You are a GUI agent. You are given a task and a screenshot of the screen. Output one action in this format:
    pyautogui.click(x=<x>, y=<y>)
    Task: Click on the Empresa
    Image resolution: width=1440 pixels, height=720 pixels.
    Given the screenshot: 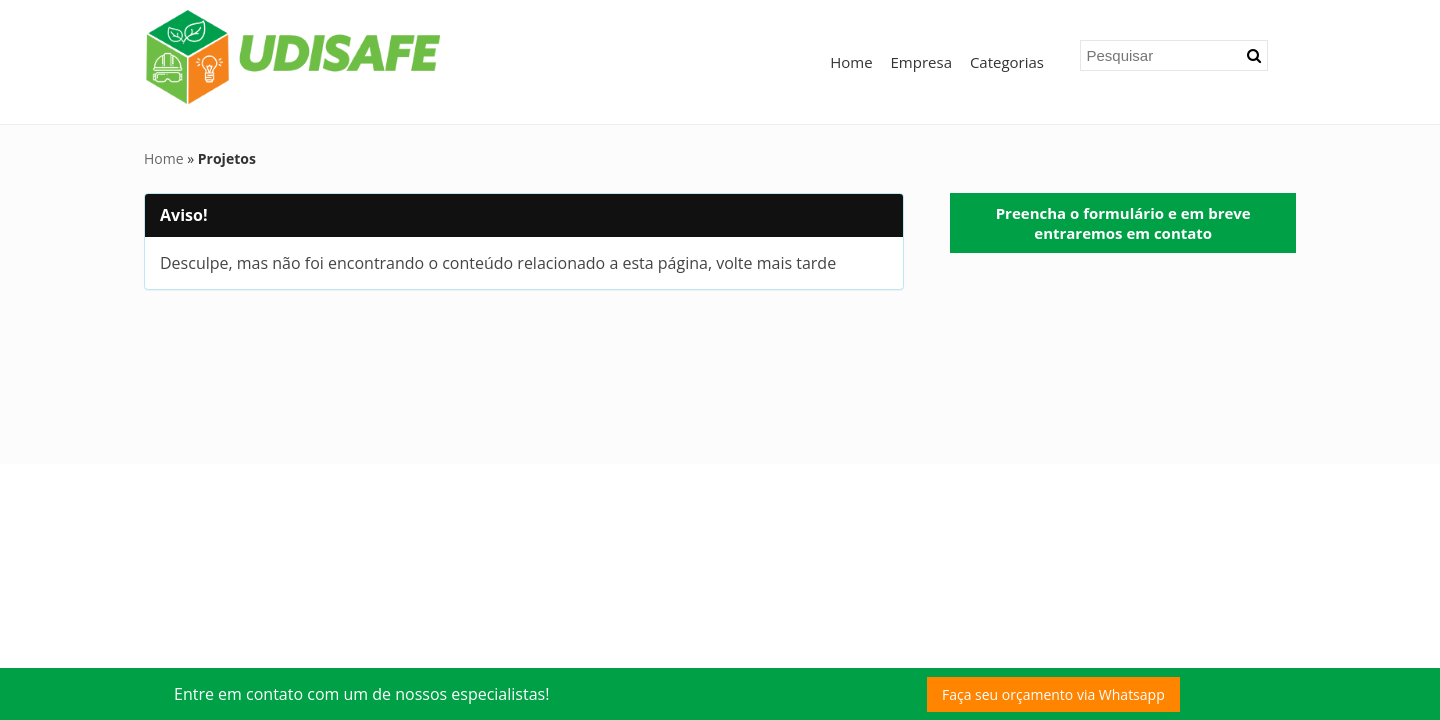 What is the action you would take?
    pyautogui.click(x=921, y=62)
    